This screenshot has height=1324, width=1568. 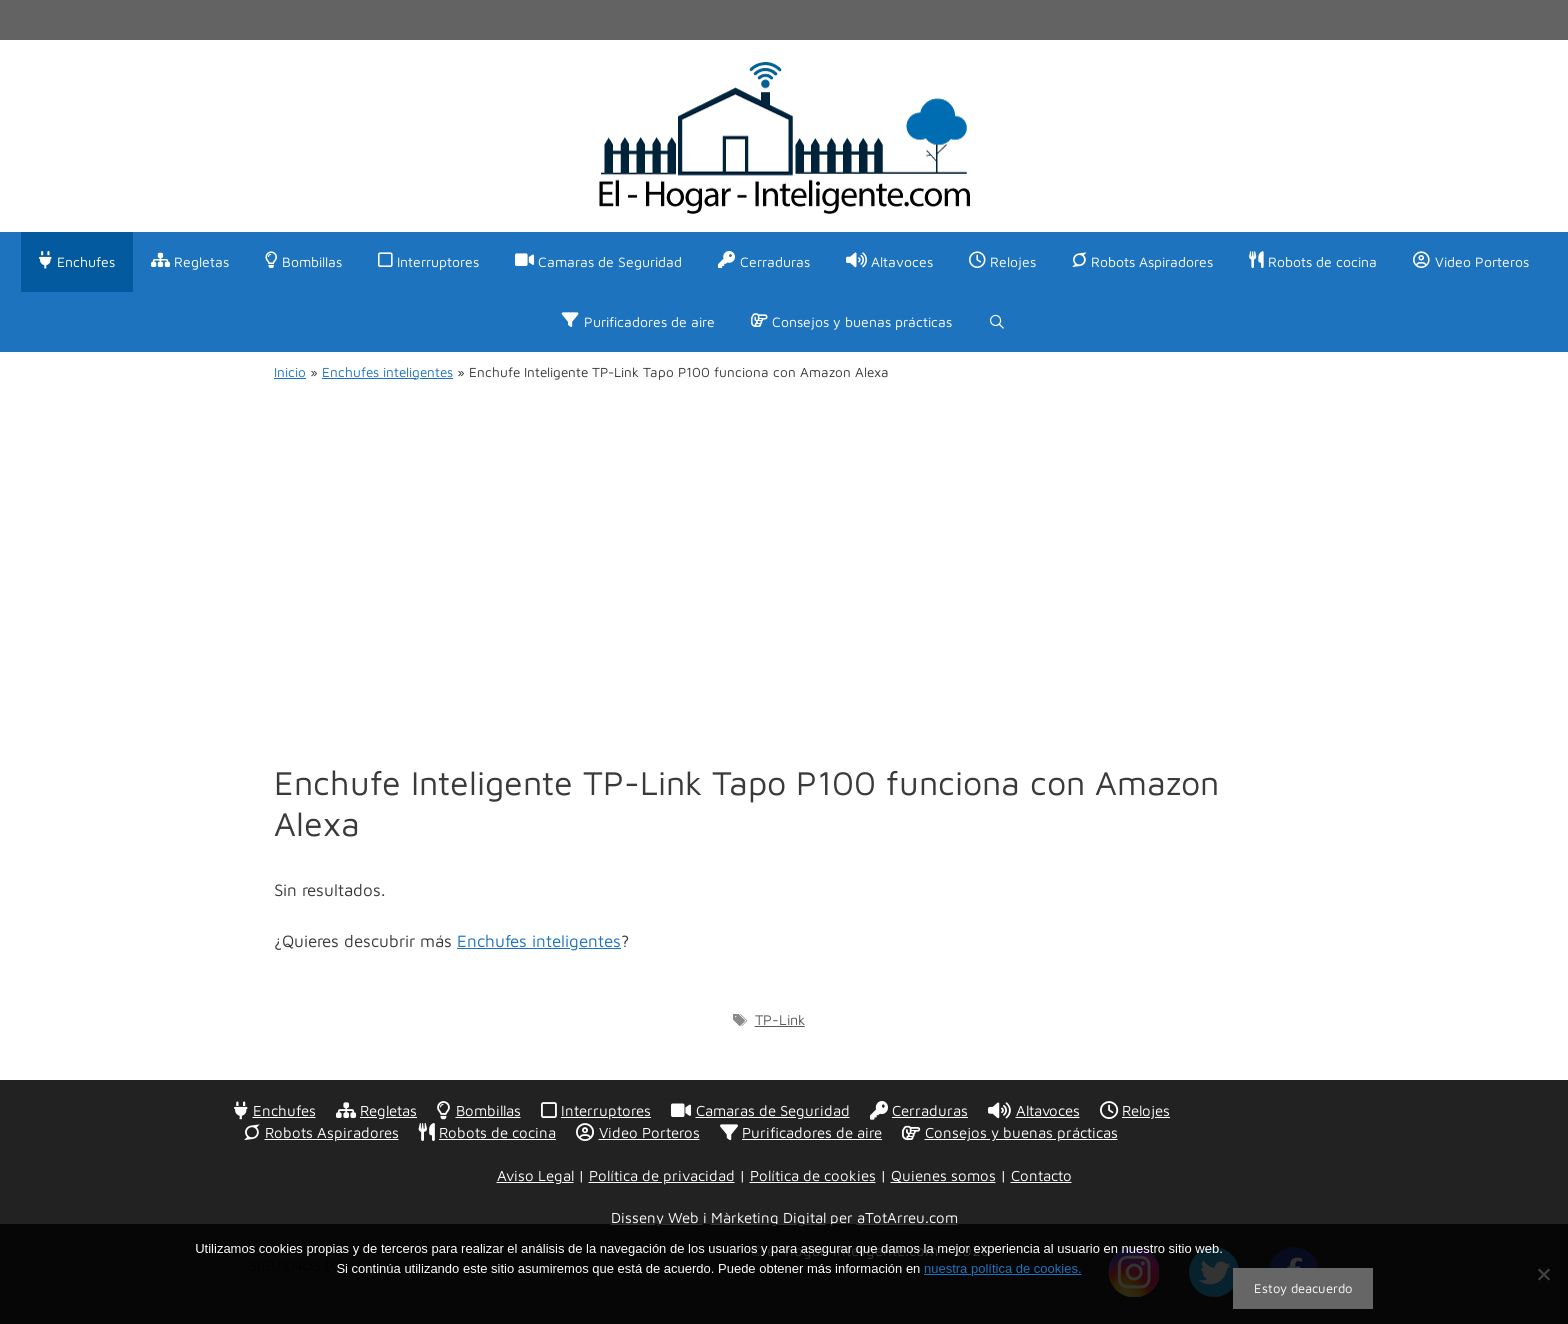 What do you see at coordinates (780, 1019) in the screenshot?
I see `TP-Link` at bounding box center [780, 1019].